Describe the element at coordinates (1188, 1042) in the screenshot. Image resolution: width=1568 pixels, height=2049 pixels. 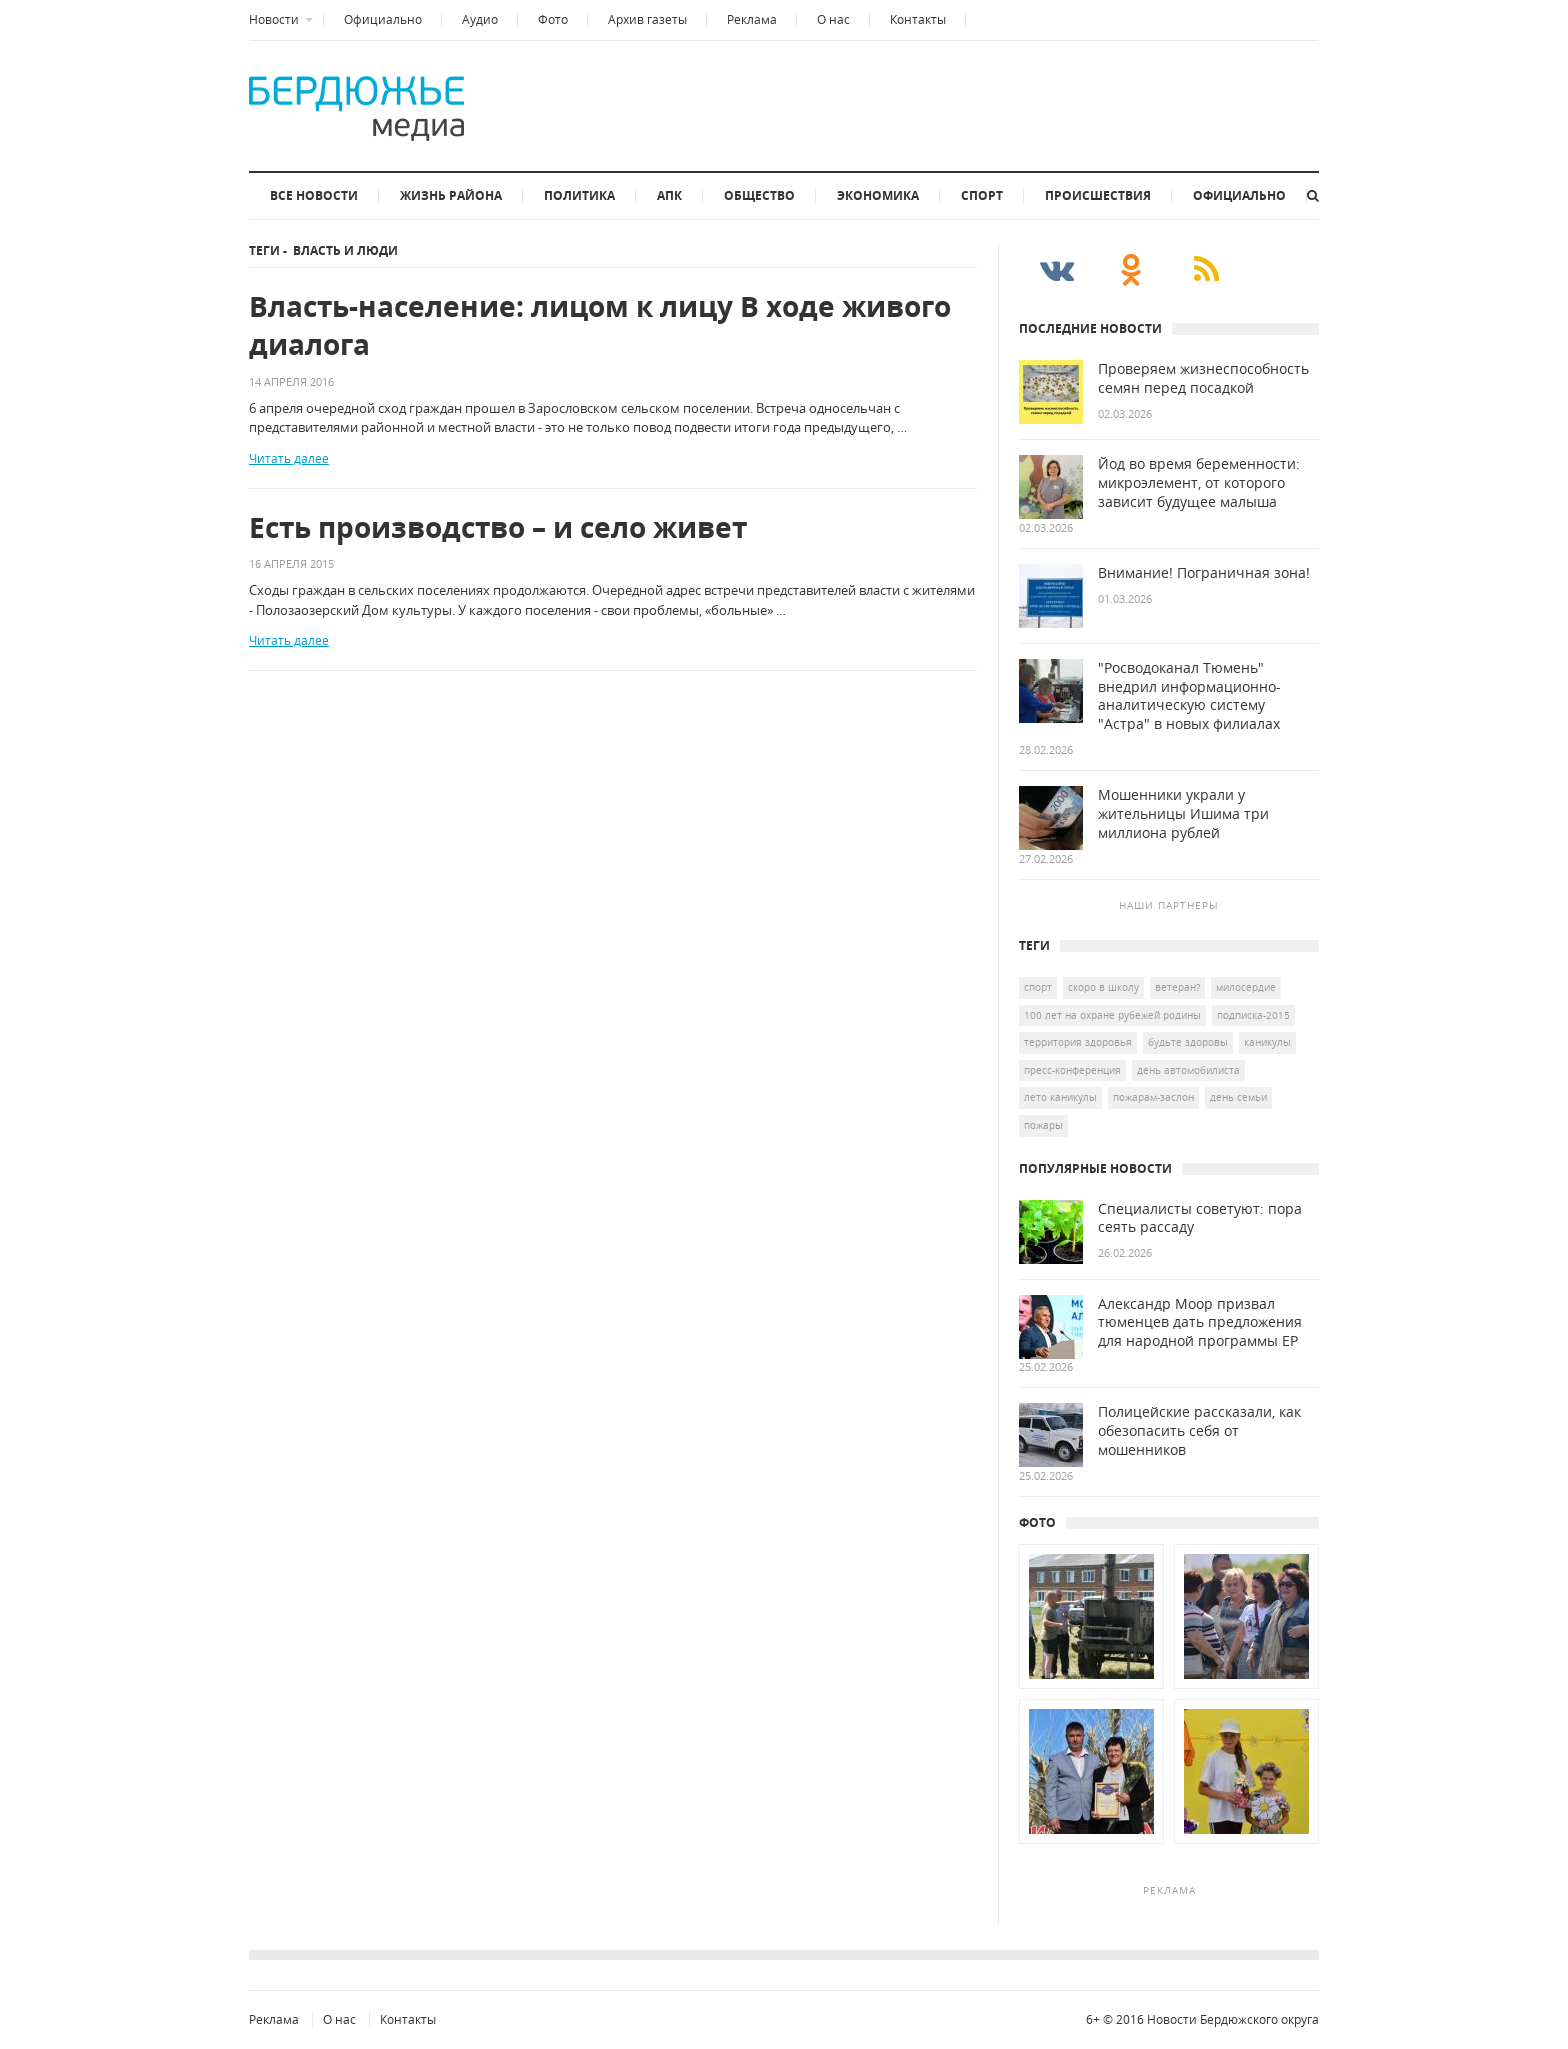
I see `Будьте здоровы` at that location.